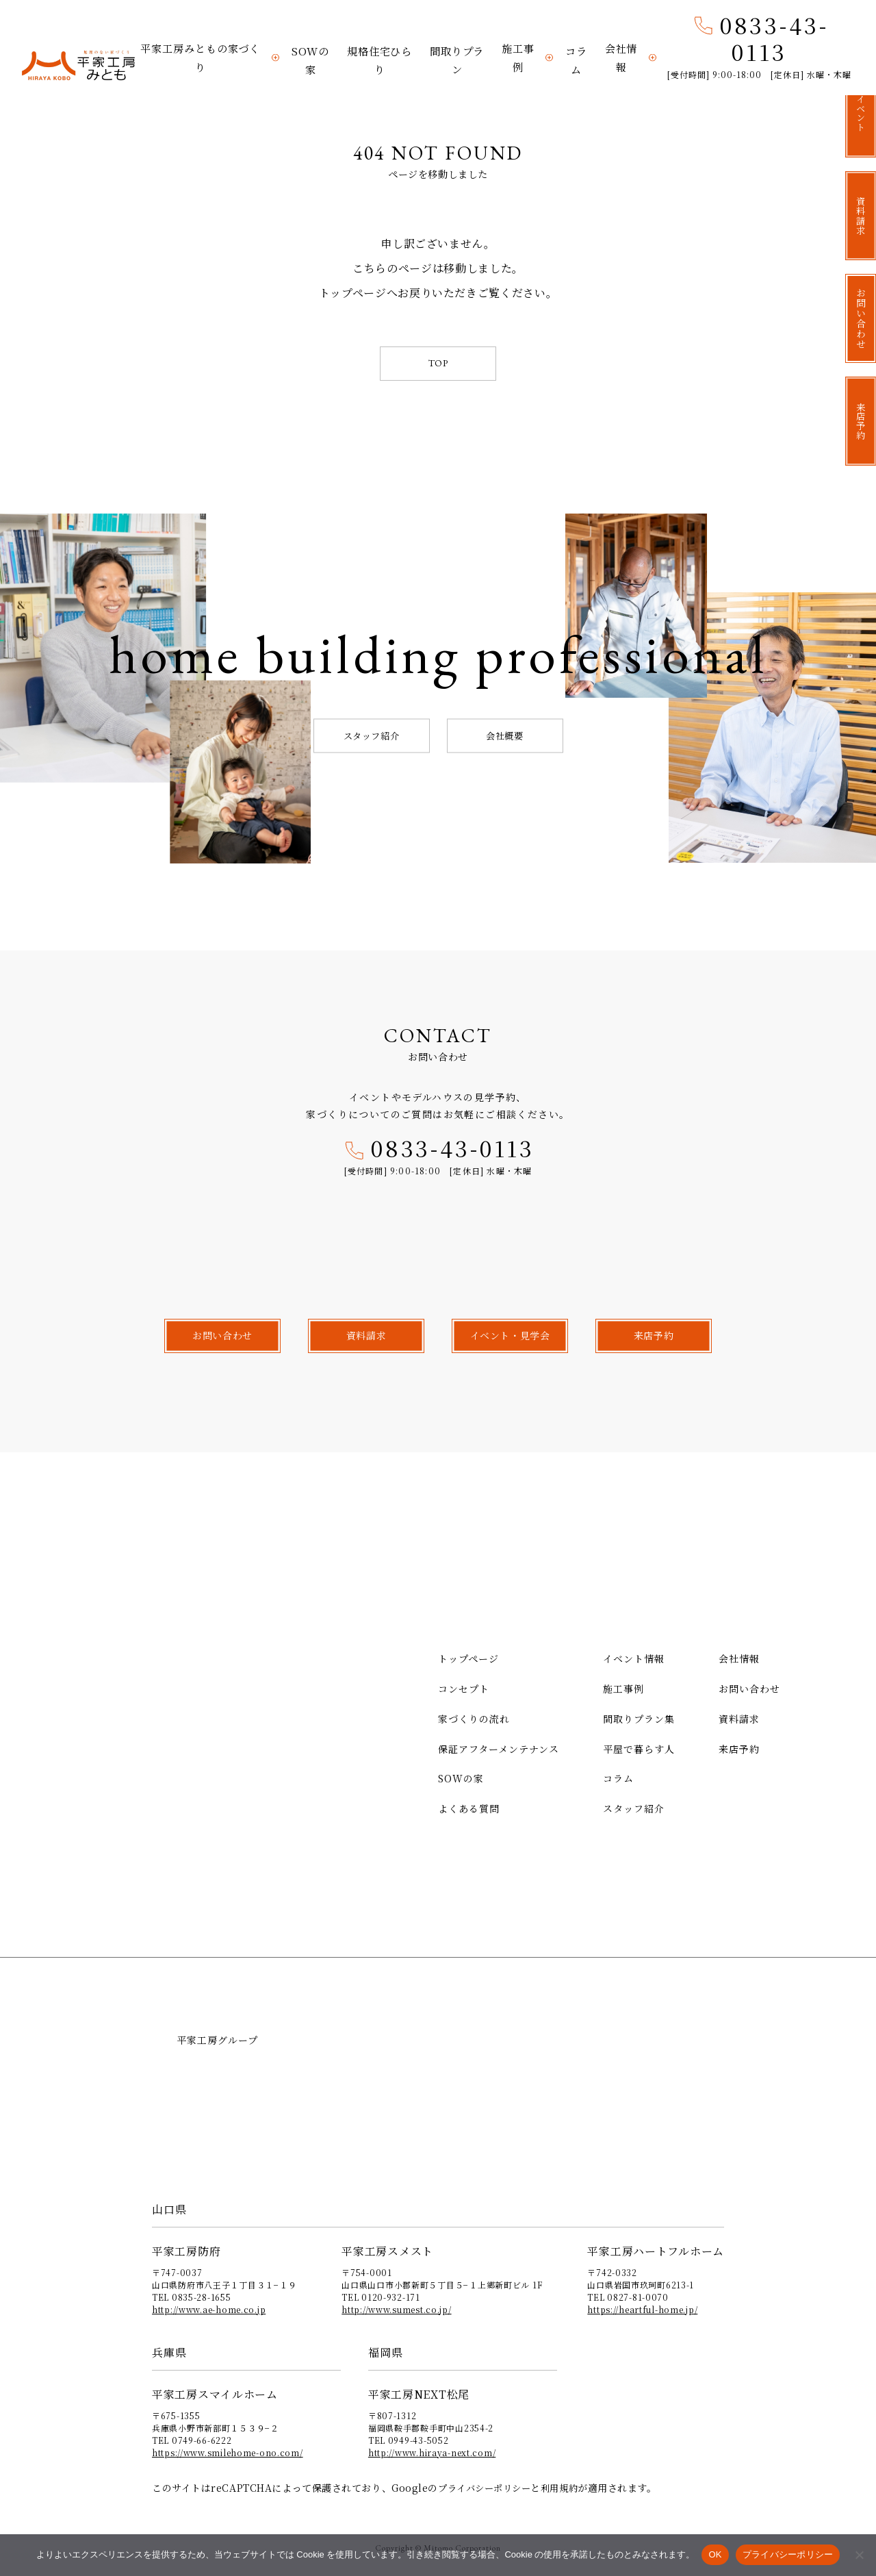 The image size is (876, 2576). Describe the element at coordinates (620, 63) in the screenshot. I see `会社情報` at that location.